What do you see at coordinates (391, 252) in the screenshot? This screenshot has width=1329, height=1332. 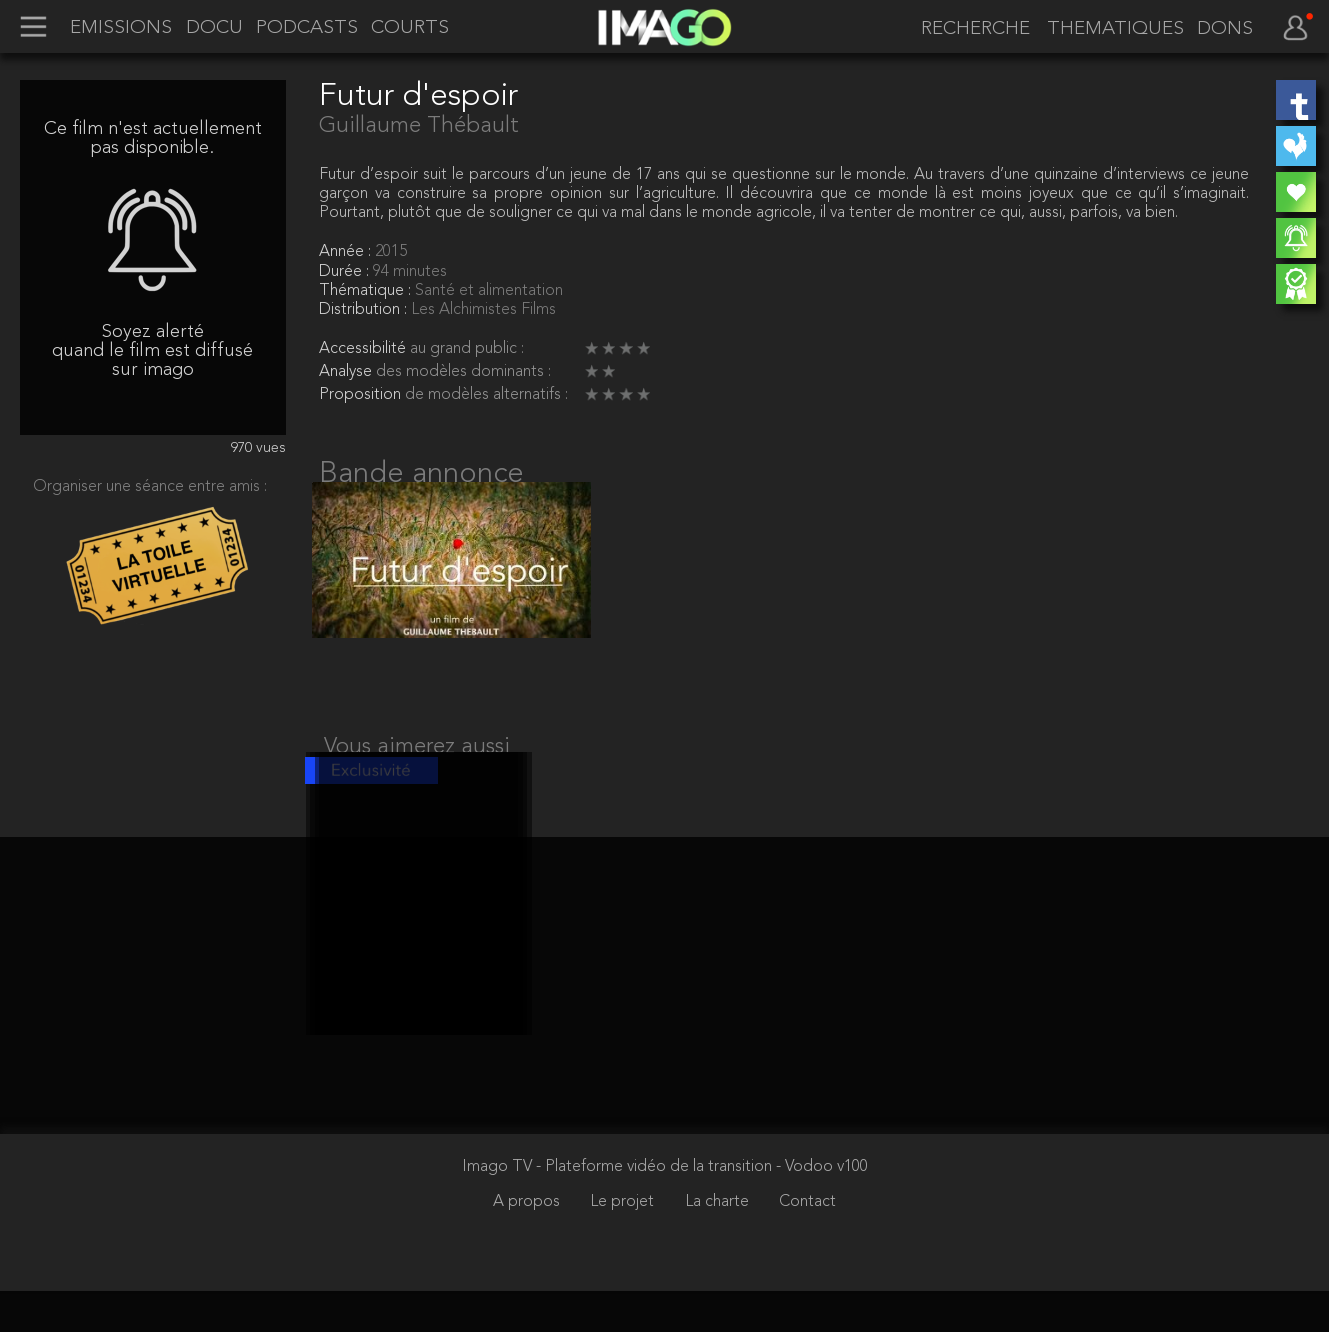 I see `2015` at bounding box center [391, 252].